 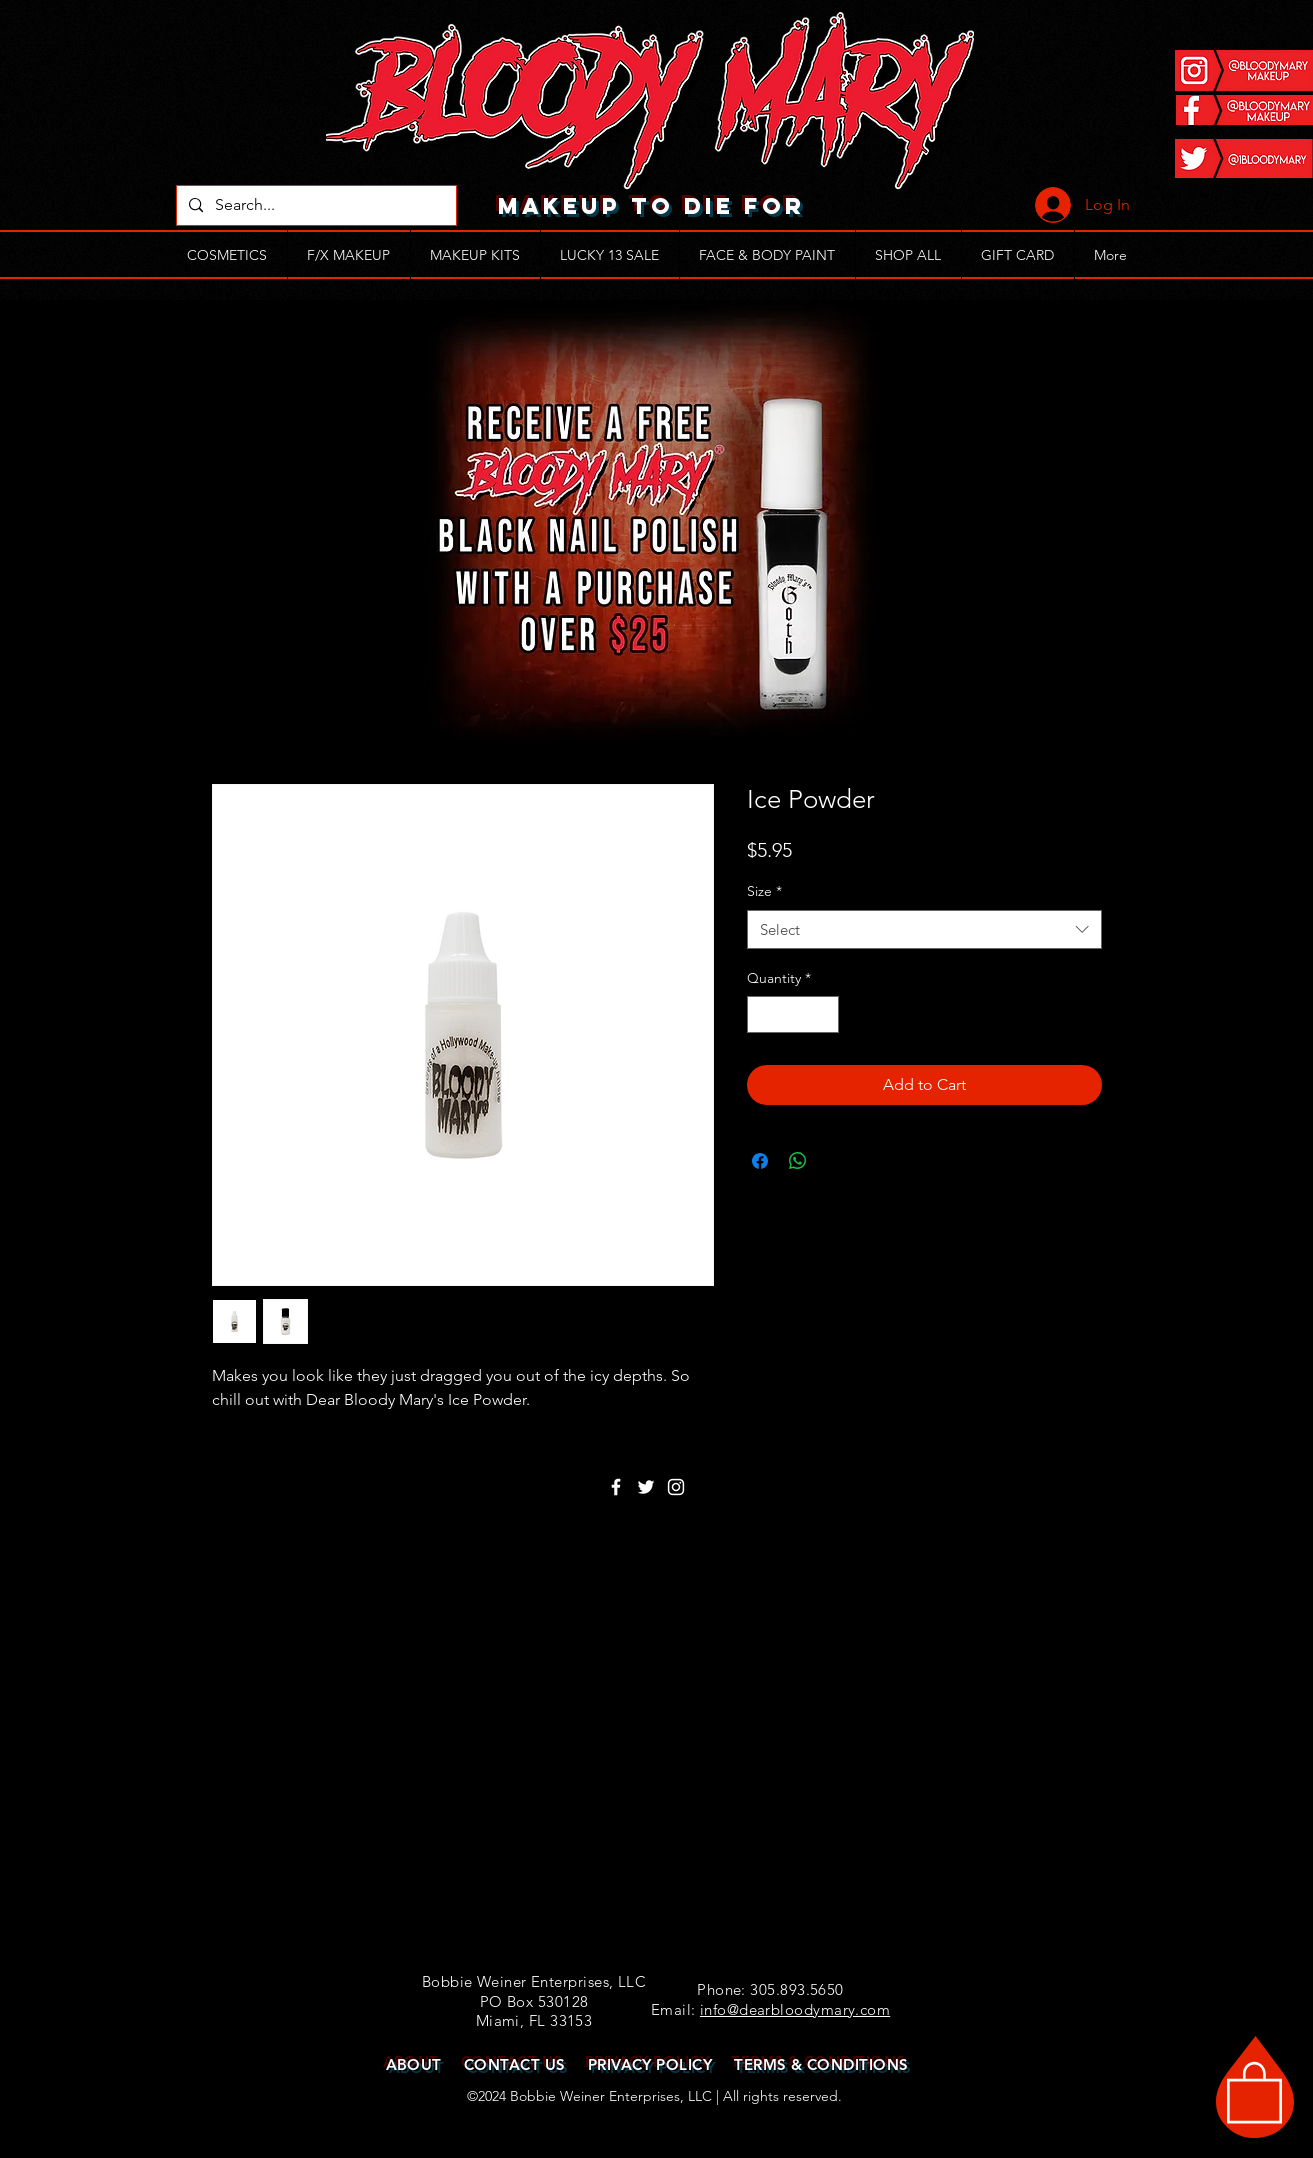 I want to click on TERMS & CONDITIONS, so click(x=821, y=2064).